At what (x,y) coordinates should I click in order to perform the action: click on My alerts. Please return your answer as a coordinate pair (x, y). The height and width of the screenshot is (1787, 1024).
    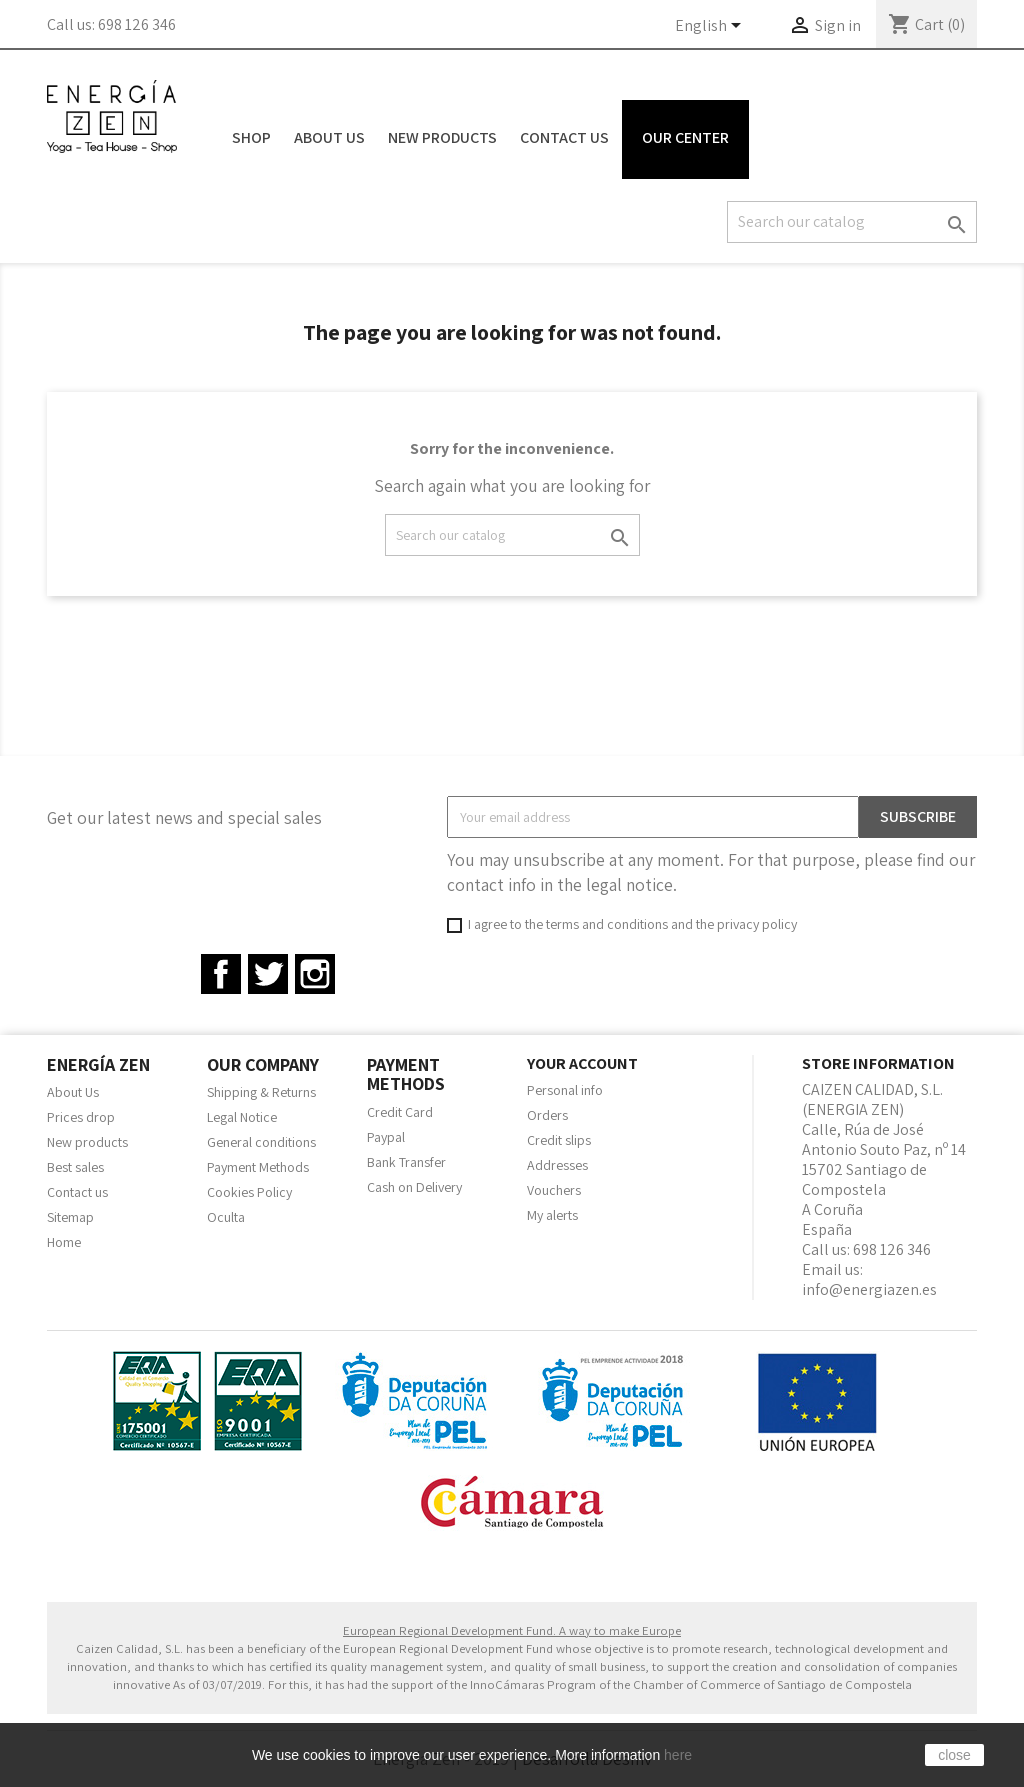
    Looking at the image, I should click on (552, 1215).